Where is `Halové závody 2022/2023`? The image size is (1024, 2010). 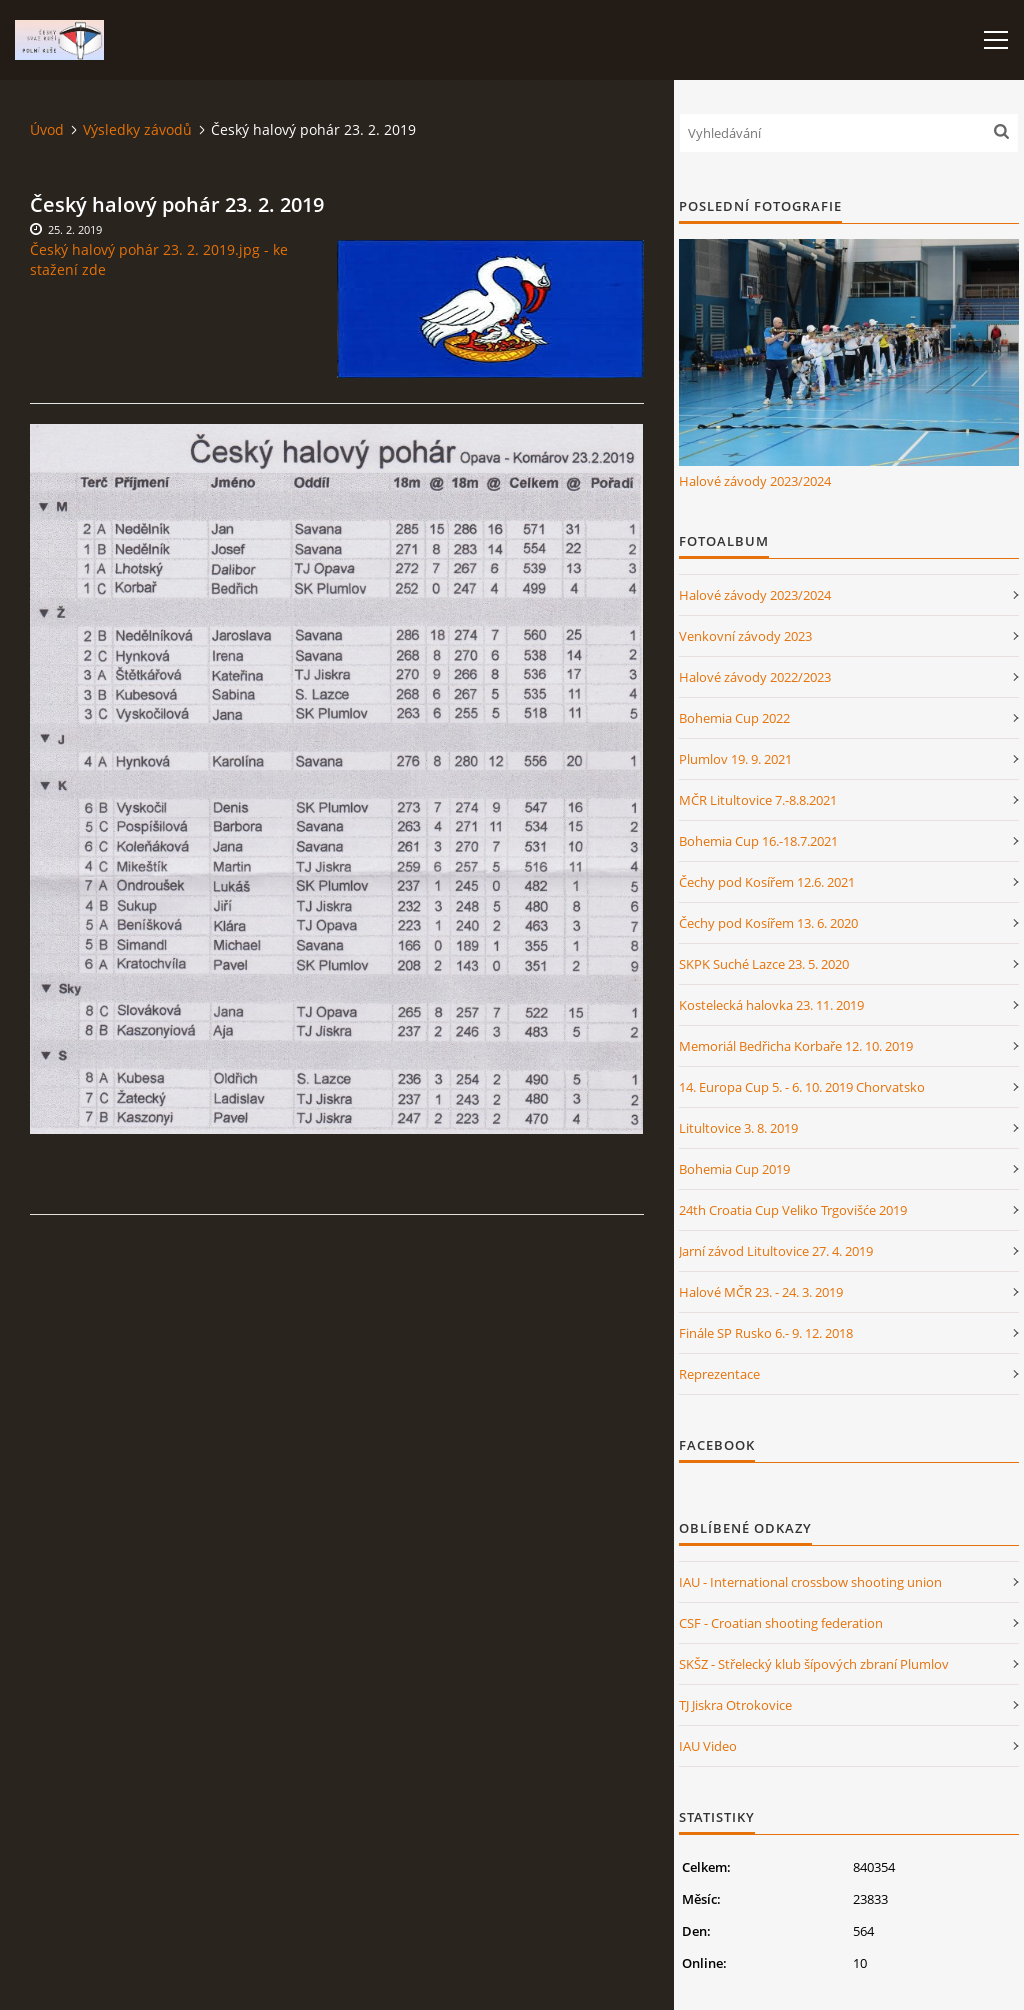
Halové závody 2022/2023 is located at coordinates (755, 677).